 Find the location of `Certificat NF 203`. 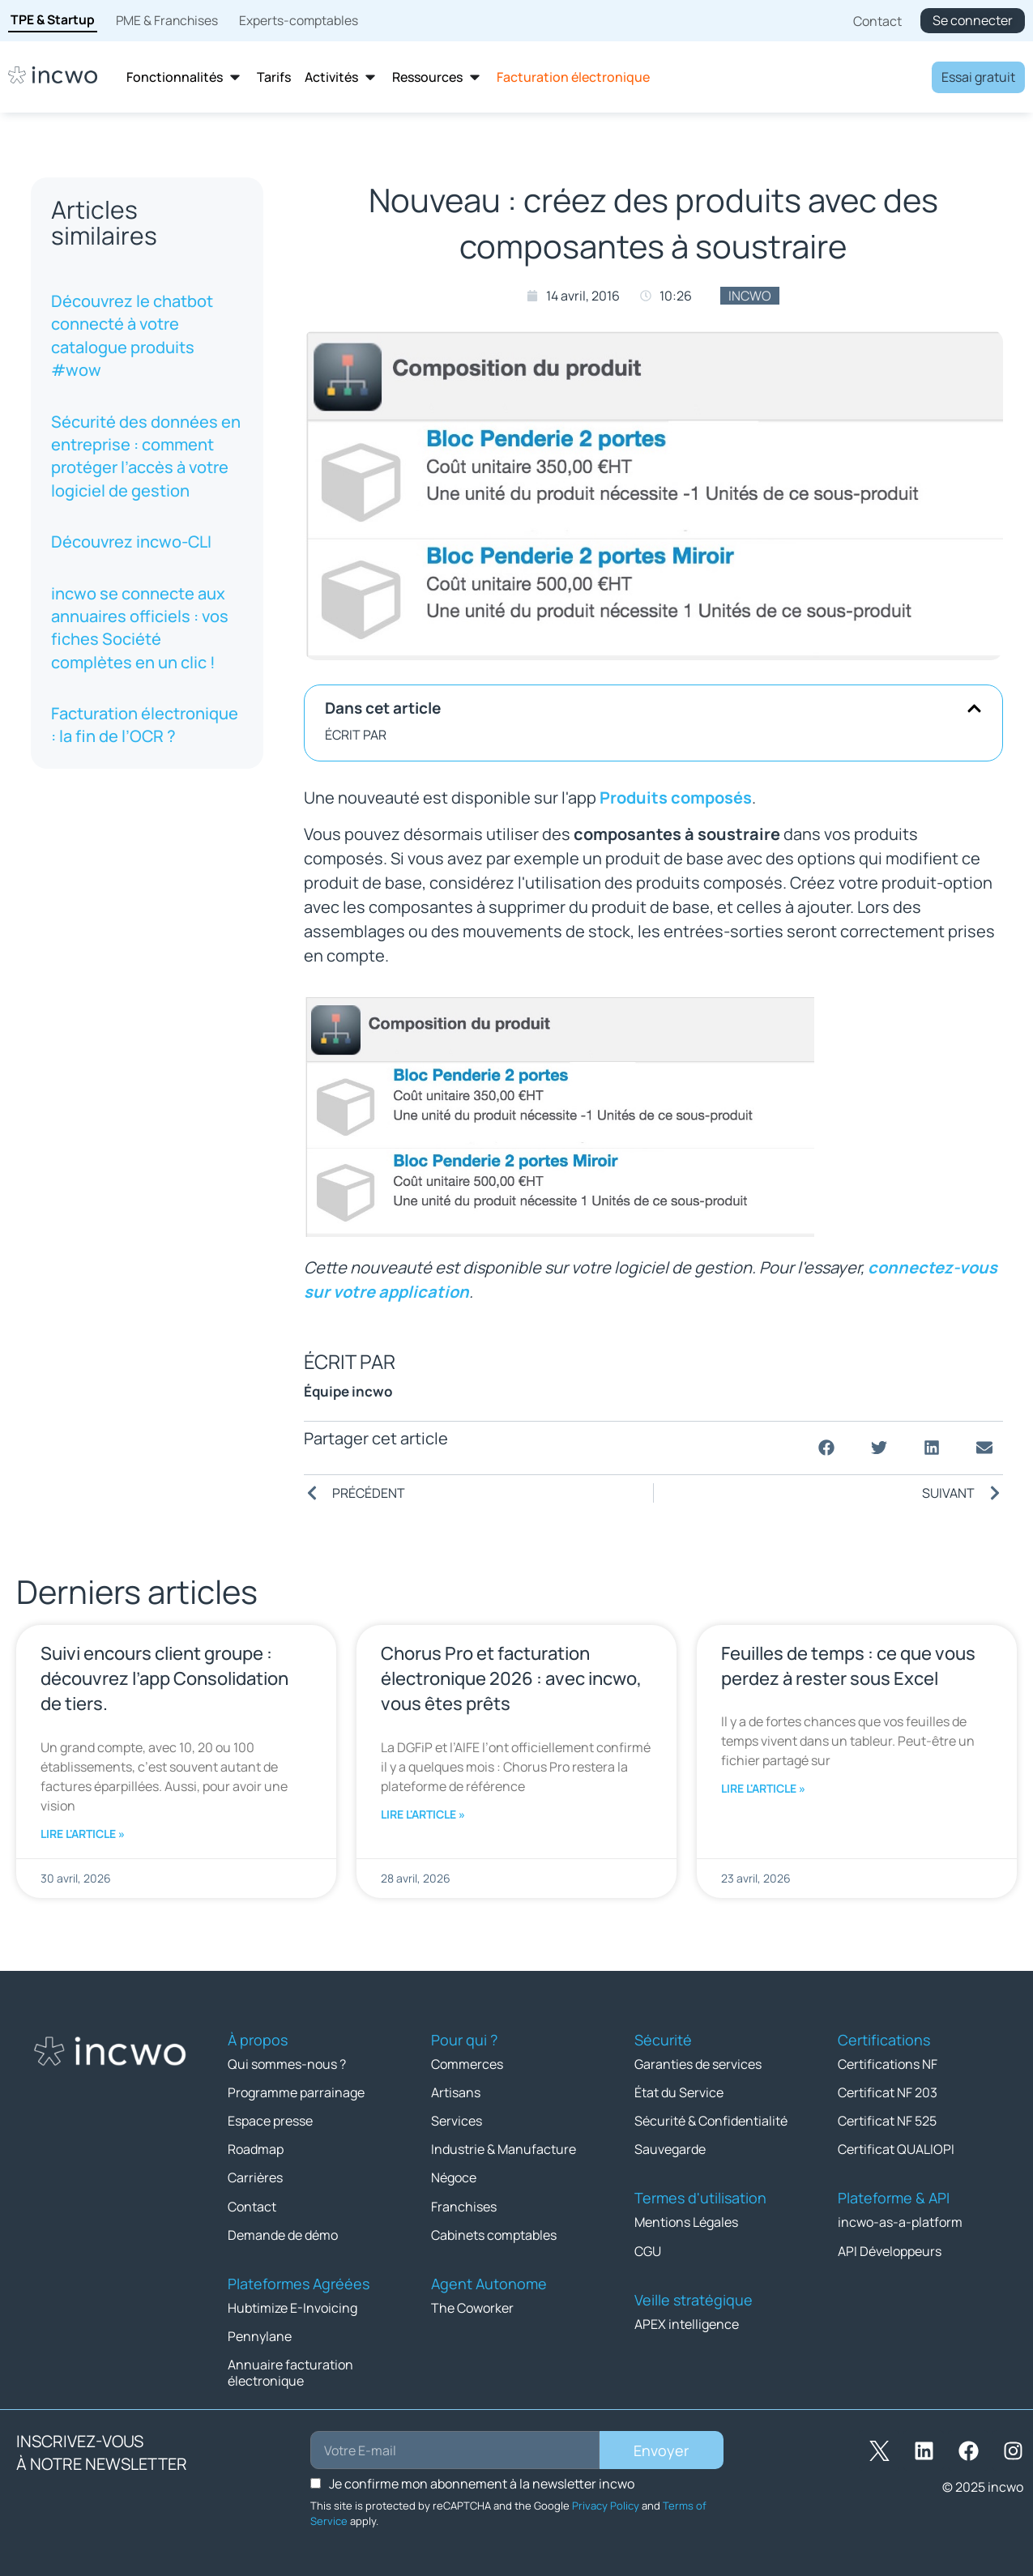

Certificat NF 203 is located at coordinates (887, 2092).